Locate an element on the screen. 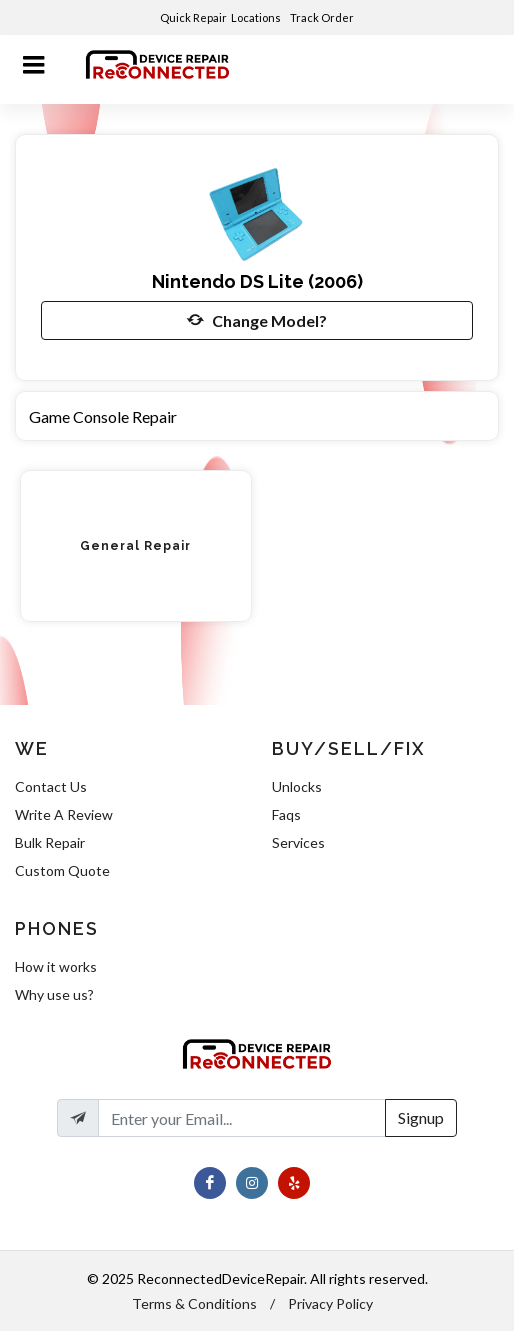  Locations is located at coordinates (257, 17).